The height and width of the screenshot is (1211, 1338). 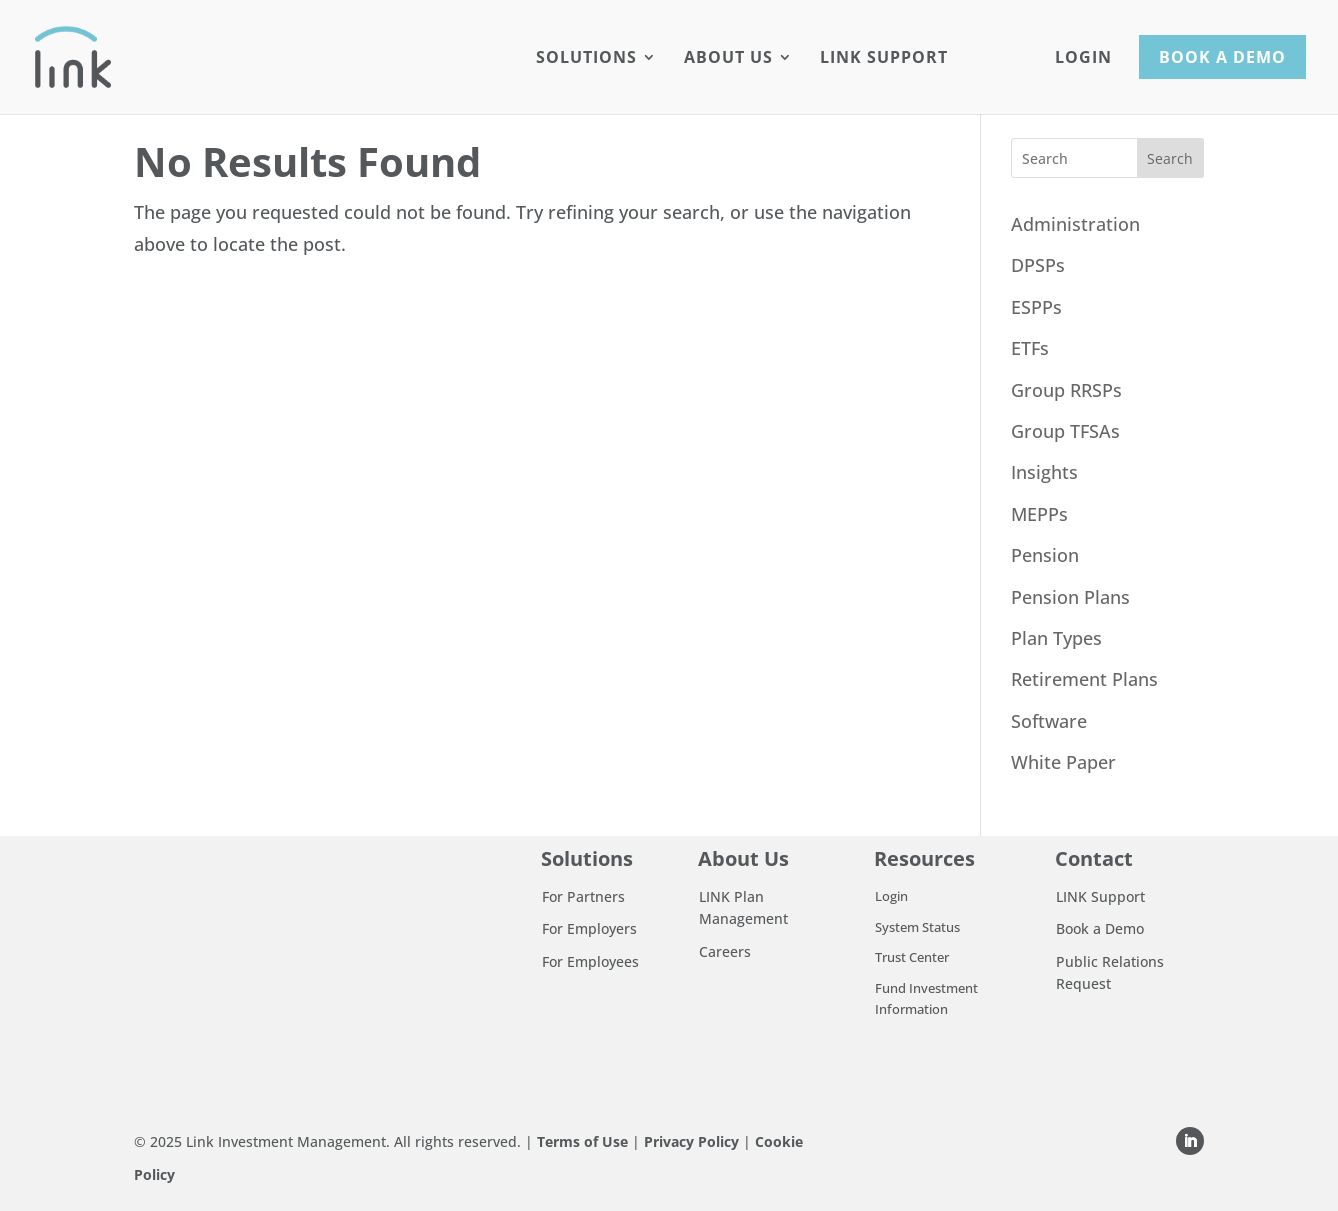 What do you see at coordinates (583, 896) in the screenshot?
I see `For Partners` at bounding box center [583, 896].